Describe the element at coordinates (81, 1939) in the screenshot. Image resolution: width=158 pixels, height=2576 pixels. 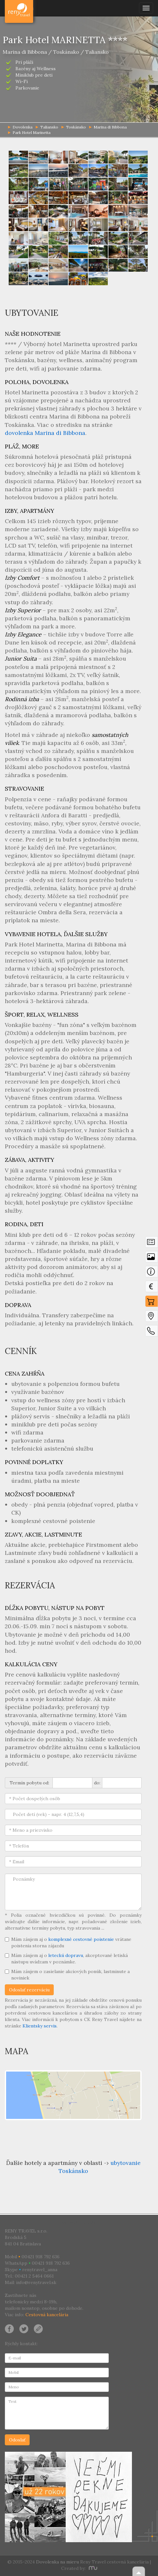
I see `komplexné cestovné poistenie` at that location.